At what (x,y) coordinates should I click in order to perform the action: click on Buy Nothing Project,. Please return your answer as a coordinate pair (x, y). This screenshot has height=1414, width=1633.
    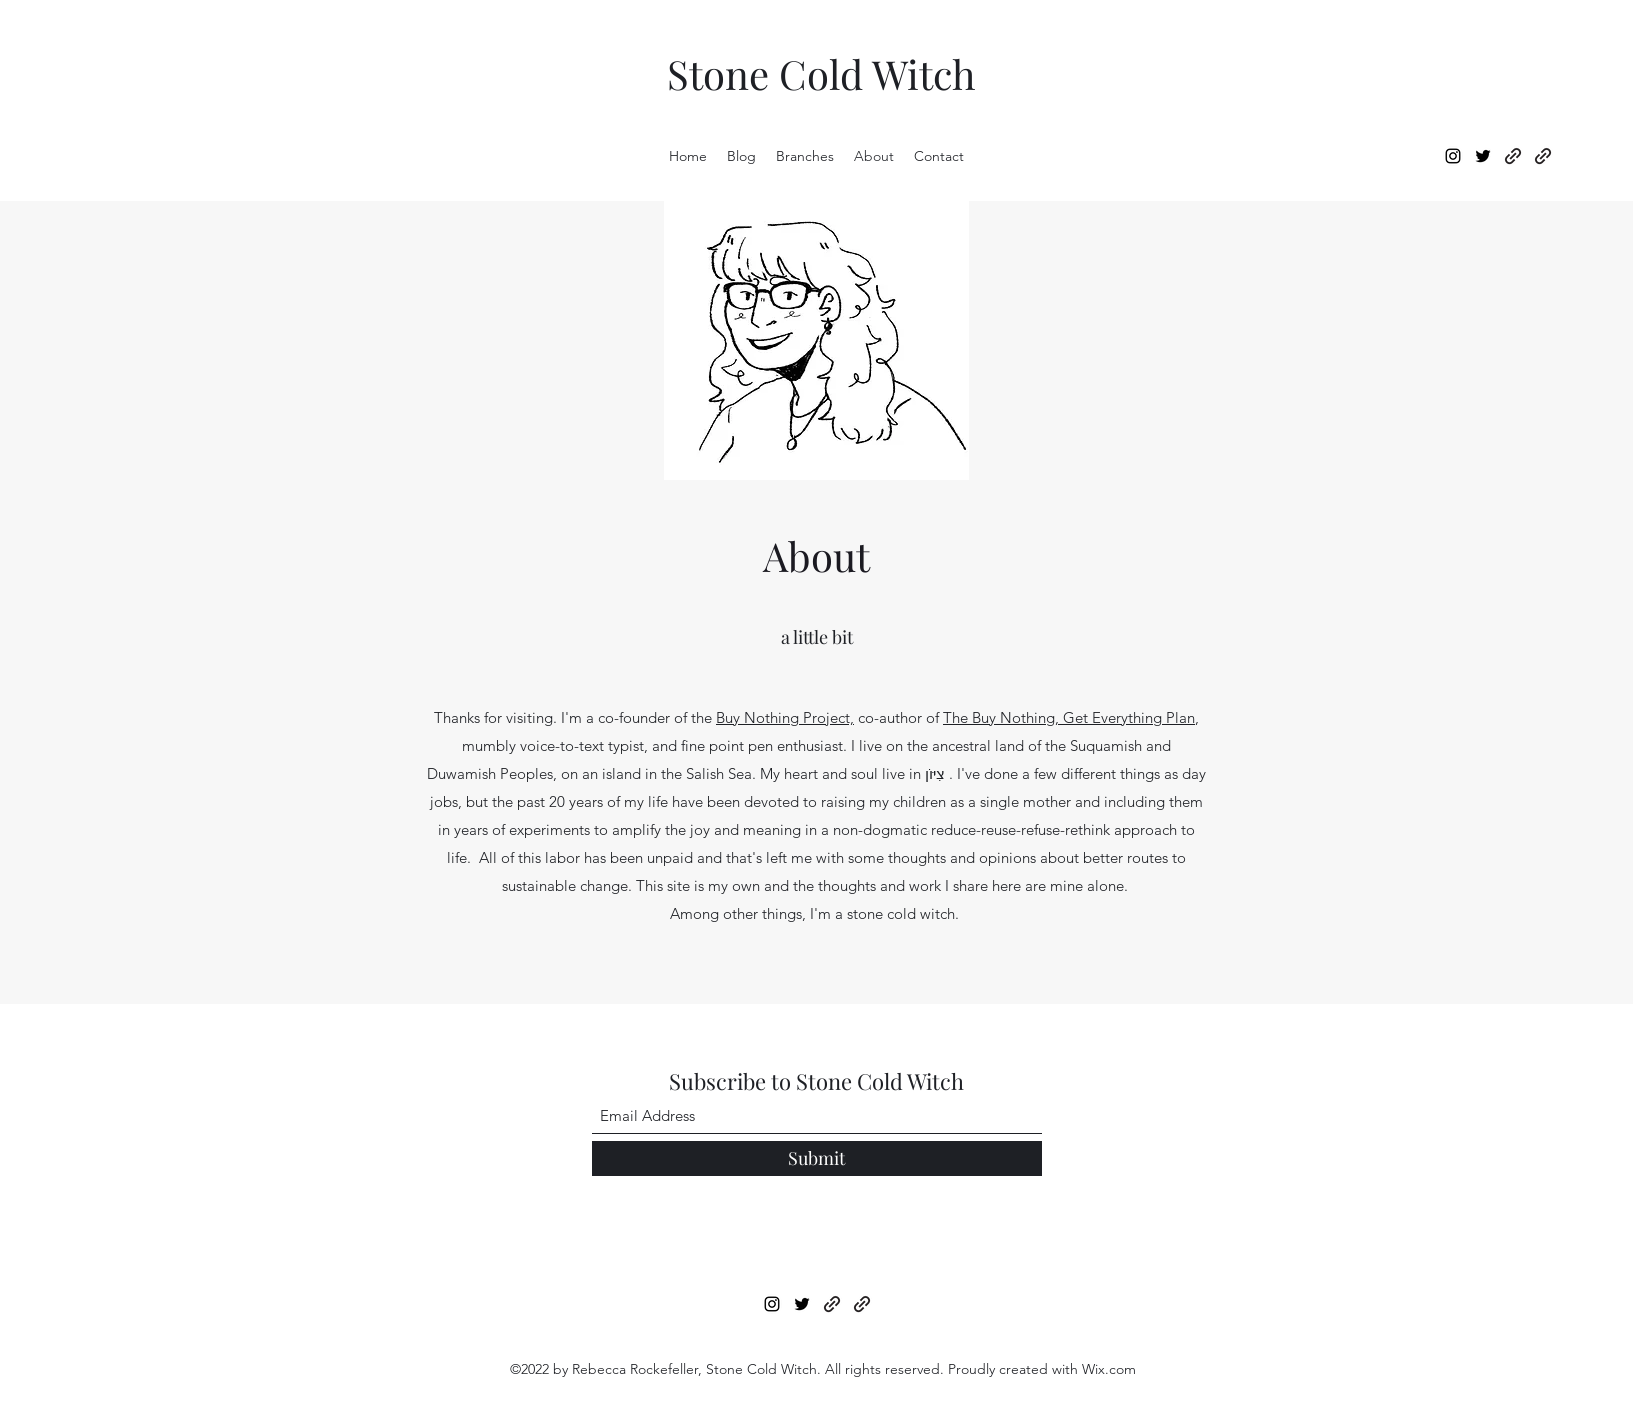
    Looking at the image, I should click on (785, 717).